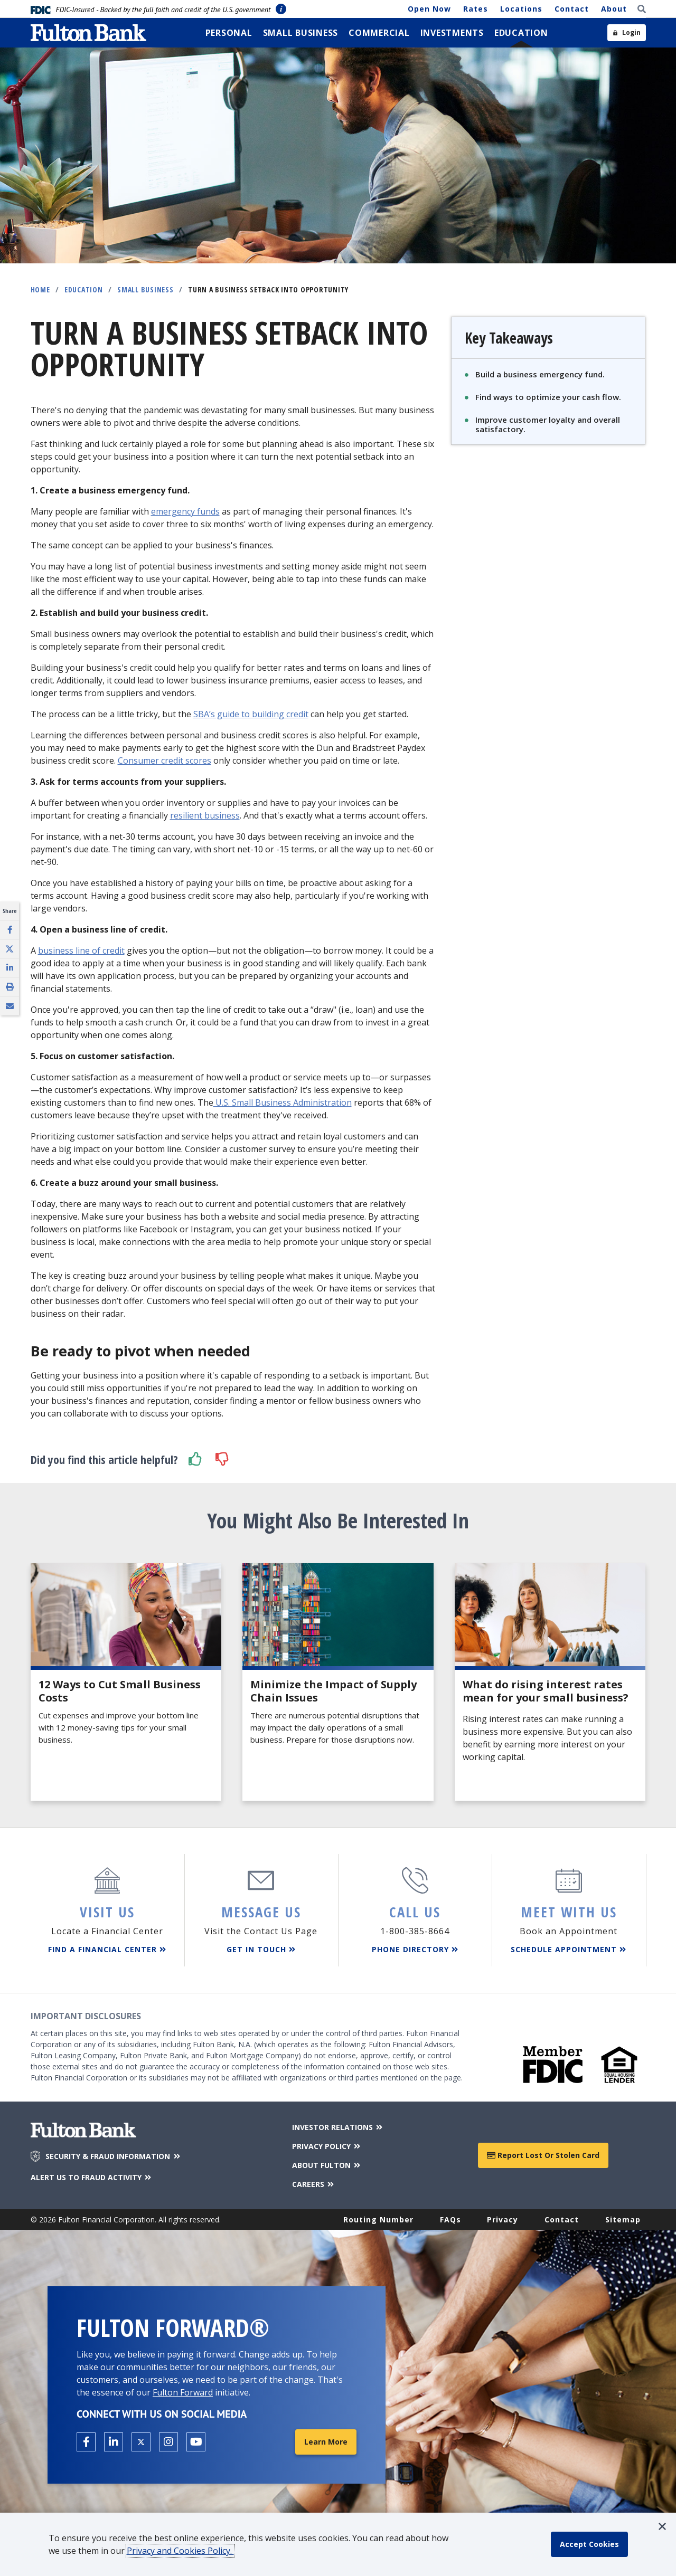 The width and height of the screenshot is (676, 2576). I want to click on [Open the Fulton X page in a new tab.], so click(141, 2441).